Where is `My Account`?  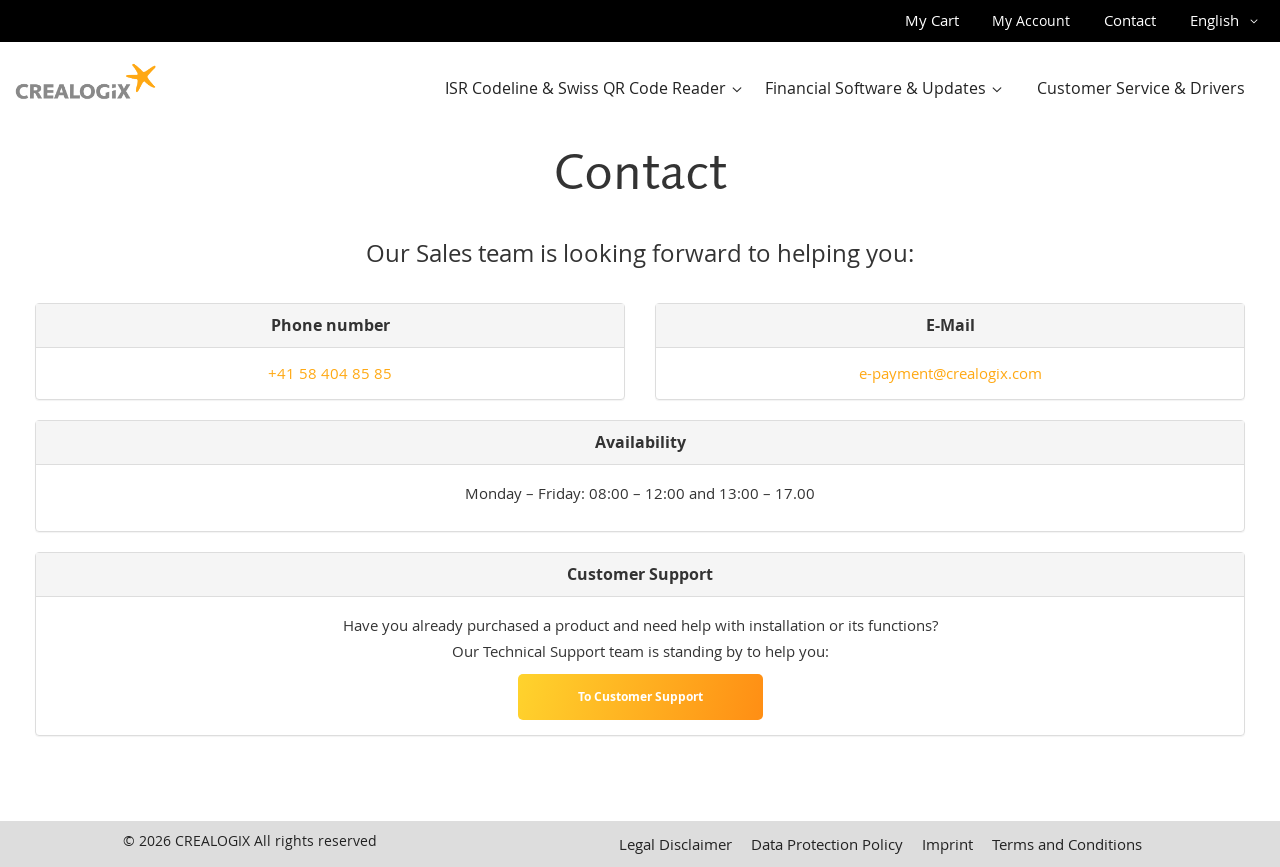 My Account is located at coordinates (1031, 20).